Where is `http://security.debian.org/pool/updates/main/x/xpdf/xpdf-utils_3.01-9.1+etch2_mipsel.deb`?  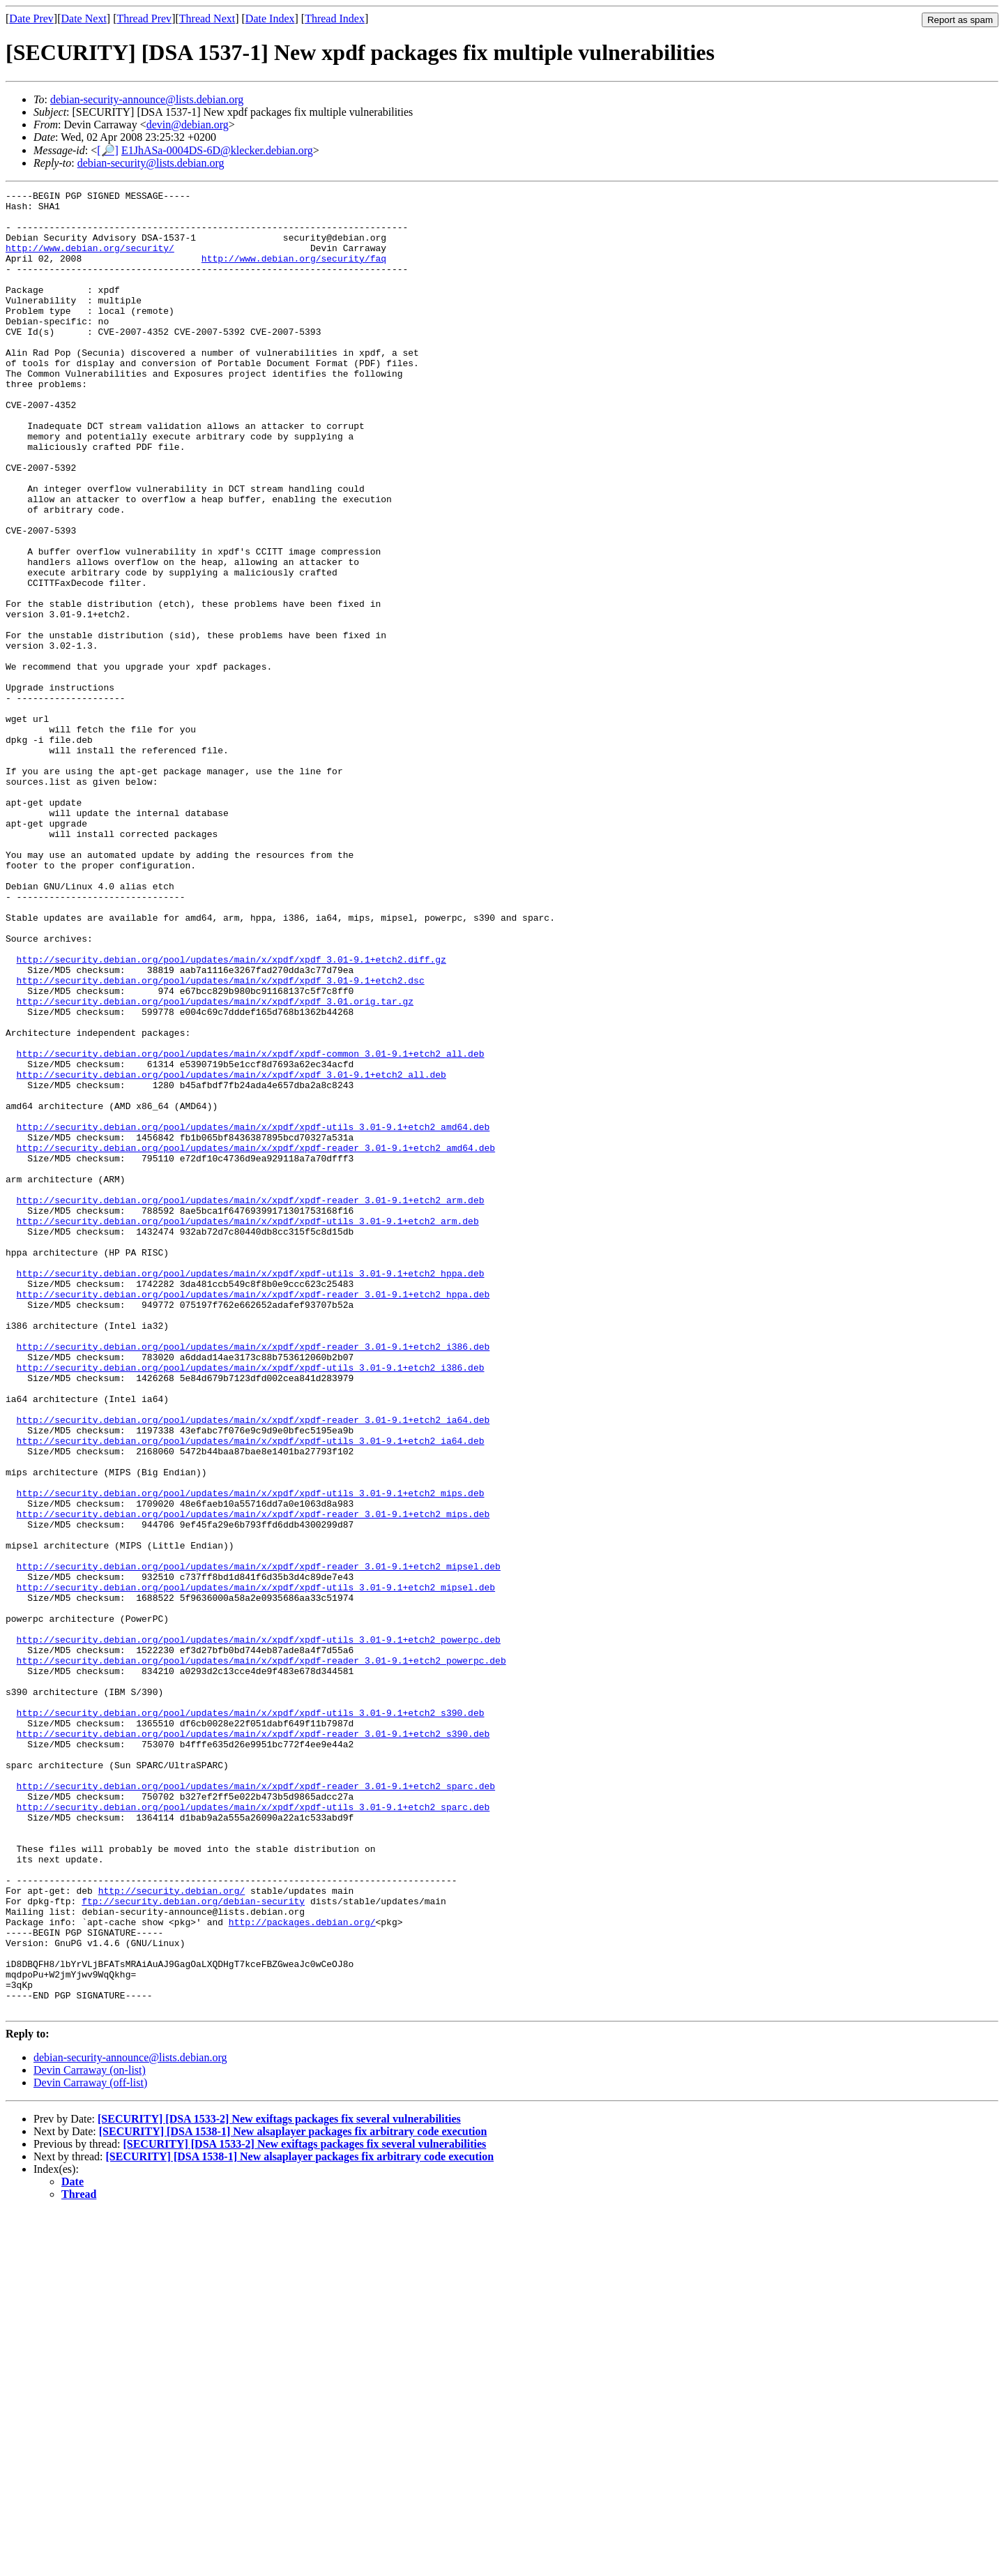
http://security.debian.org/pool/updates/main/x/xpdf/xpdf-utils_3.01-9.1+etch2_mipsel.deb is located at coordinates (256, 1867).